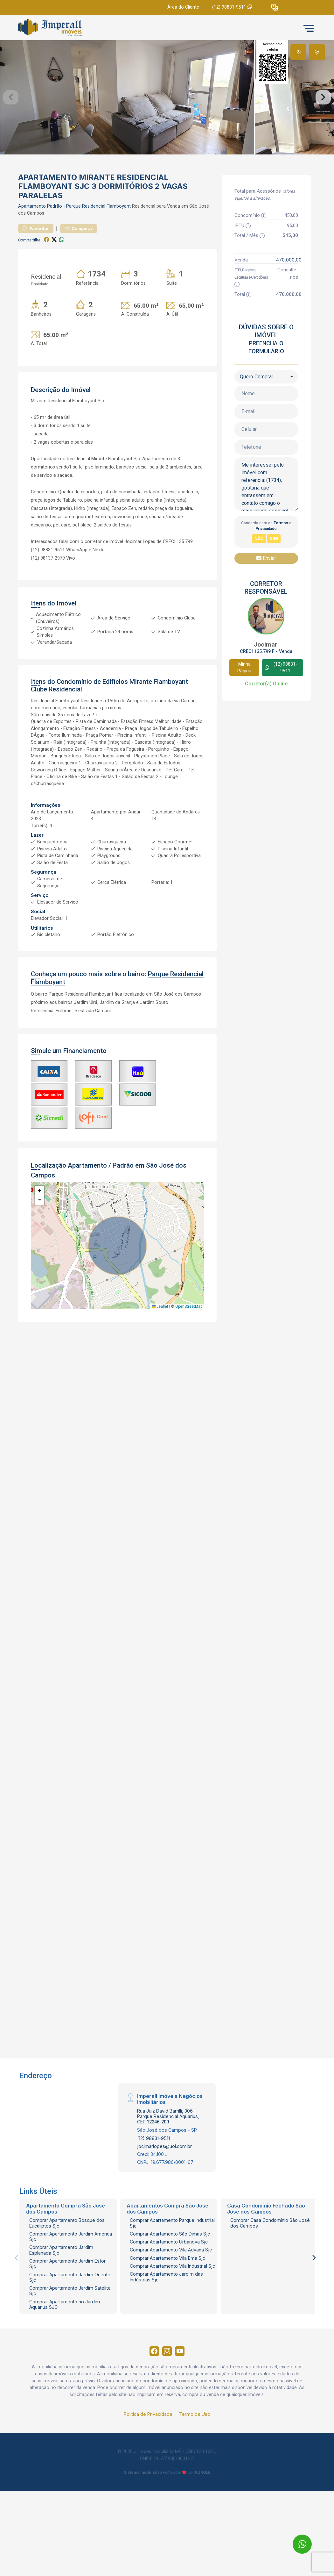 The image size is (334, 2576). Describe the element at coordinates (188, 1351) in the screenshot. I see `OpenStreetMap` at that location.